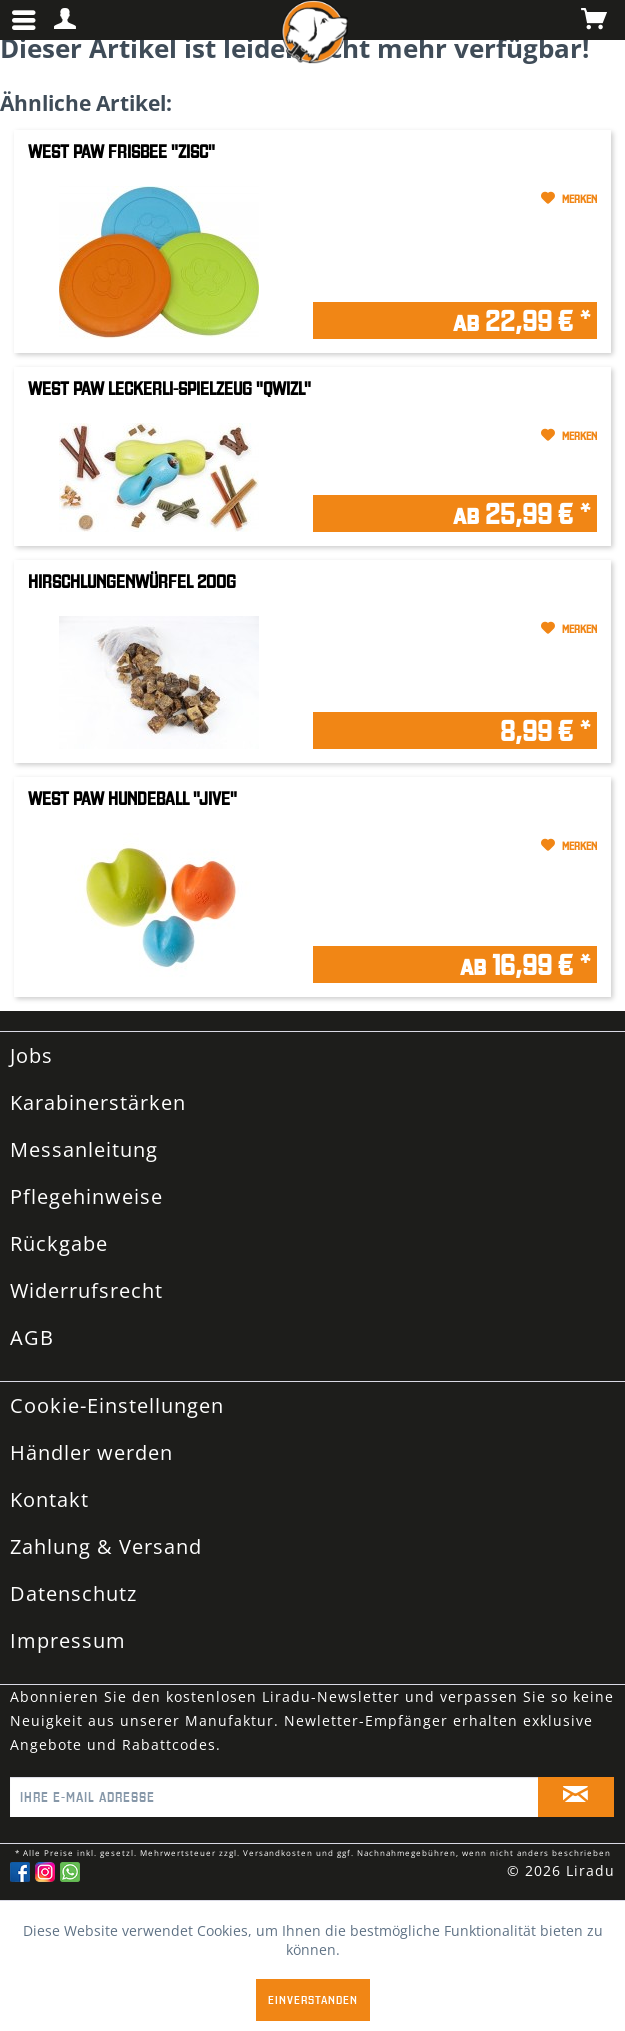 This screenshot has height=2031, width=625. What do you see at coordinates (132, 581) in the screenshot?
I see `Hirschlungenwürfel 200g` at bounding box center [132, 581].